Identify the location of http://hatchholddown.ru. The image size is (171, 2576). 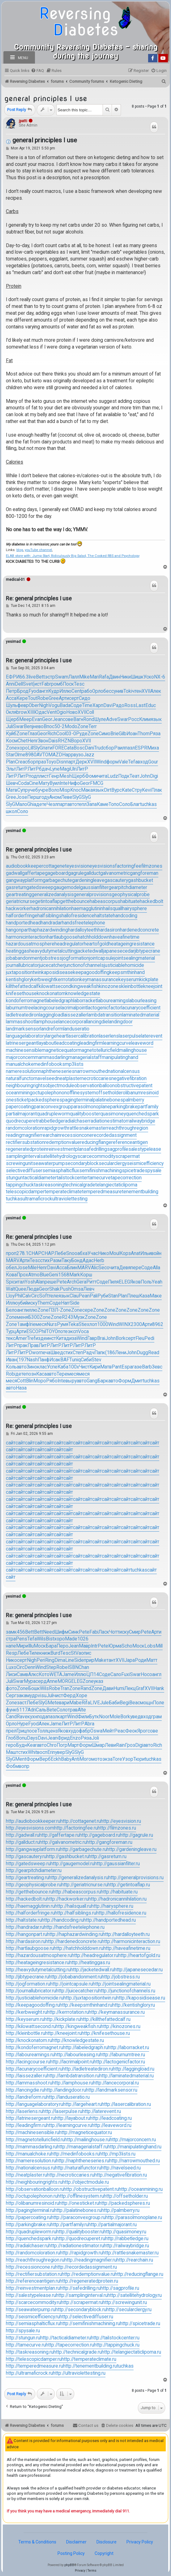
(78, 1948).